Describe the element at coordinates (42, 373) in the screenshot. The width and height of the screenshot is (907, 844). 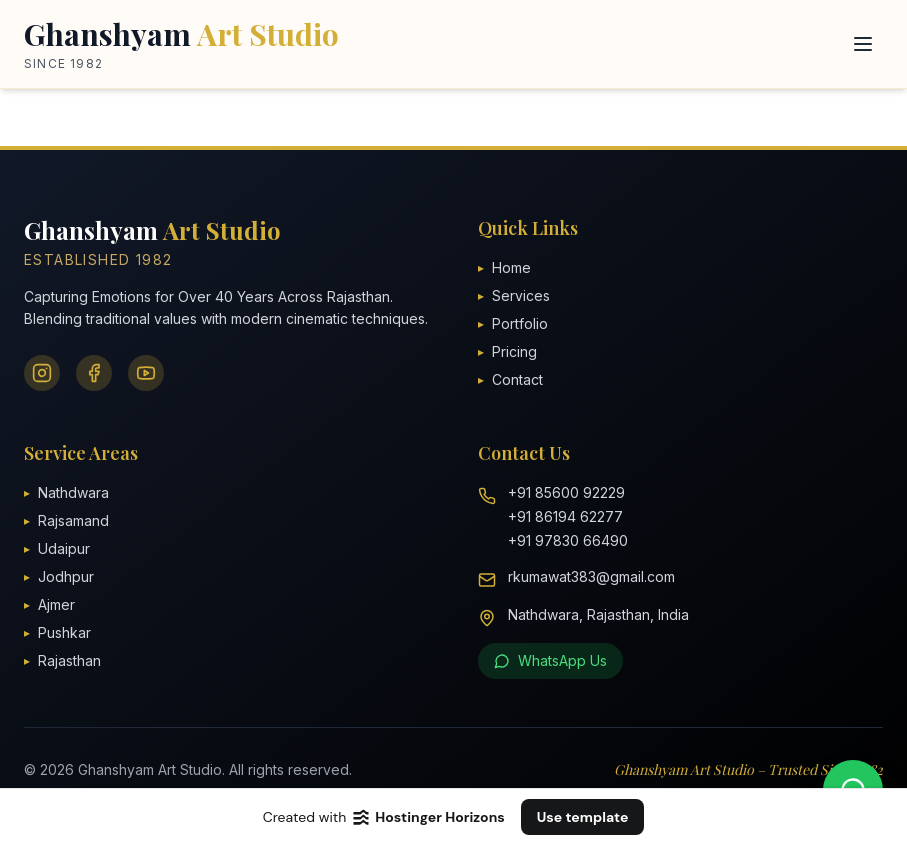
I see `[Instagram]` at that location.